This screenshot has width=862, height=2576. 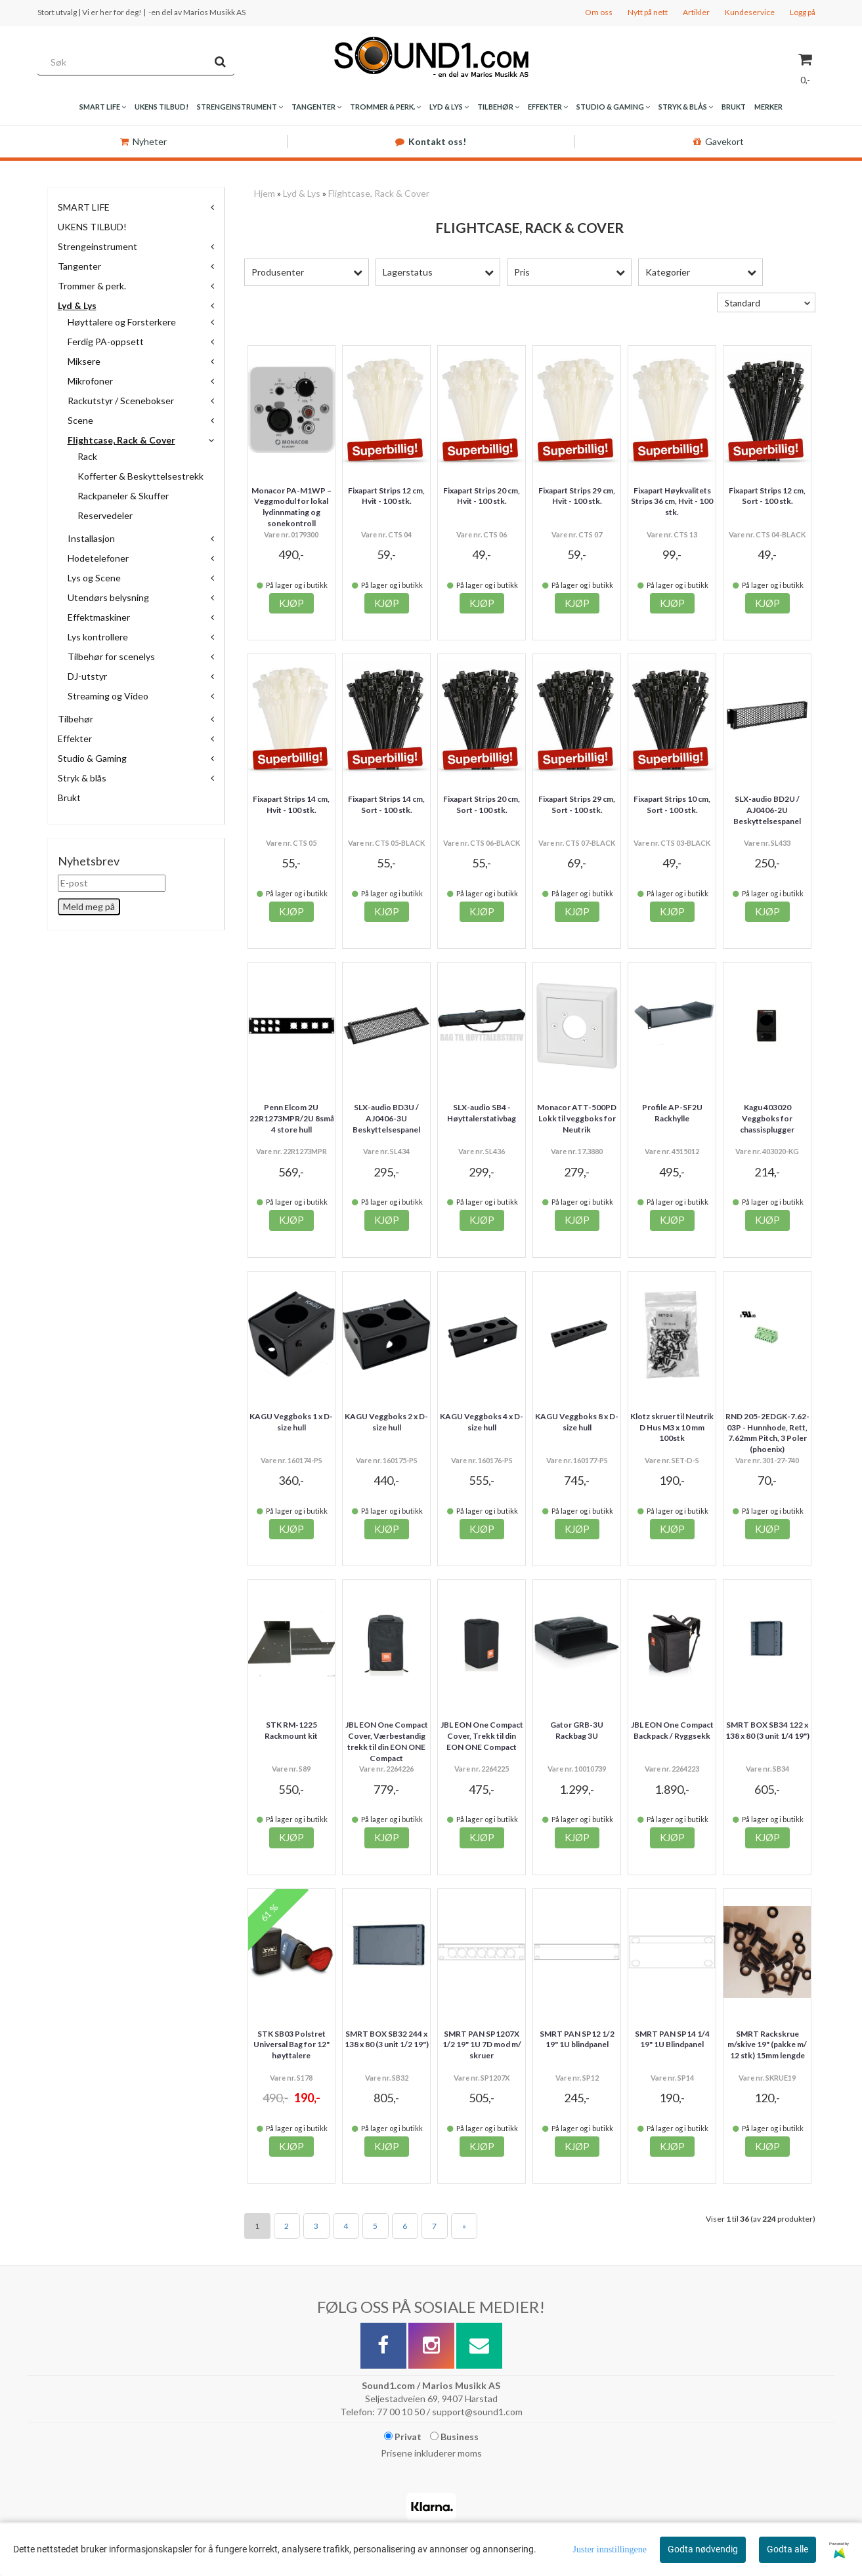 I want to click on Godta nødvendig, so click(x=703, y=2549).